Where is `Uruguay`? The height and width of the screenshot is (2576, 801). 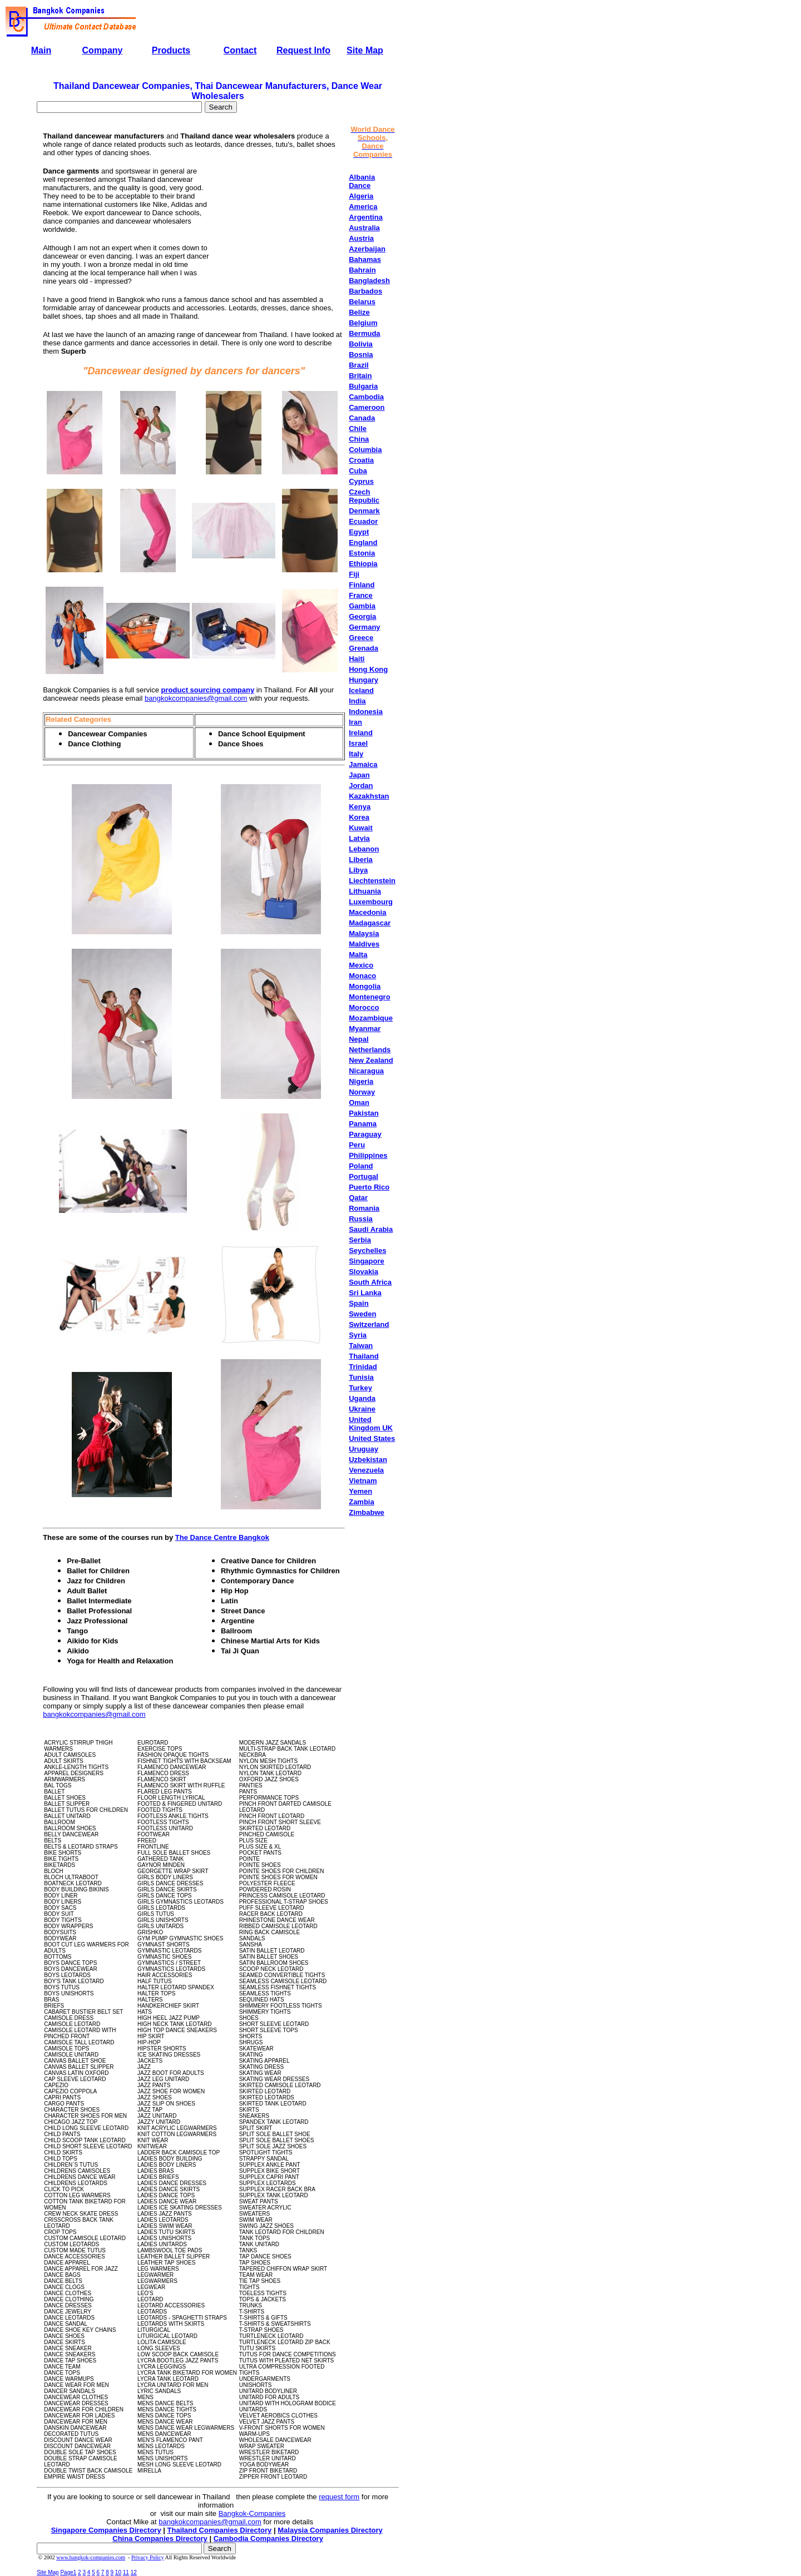 Uruguay is located at coordinates (363, 1449).